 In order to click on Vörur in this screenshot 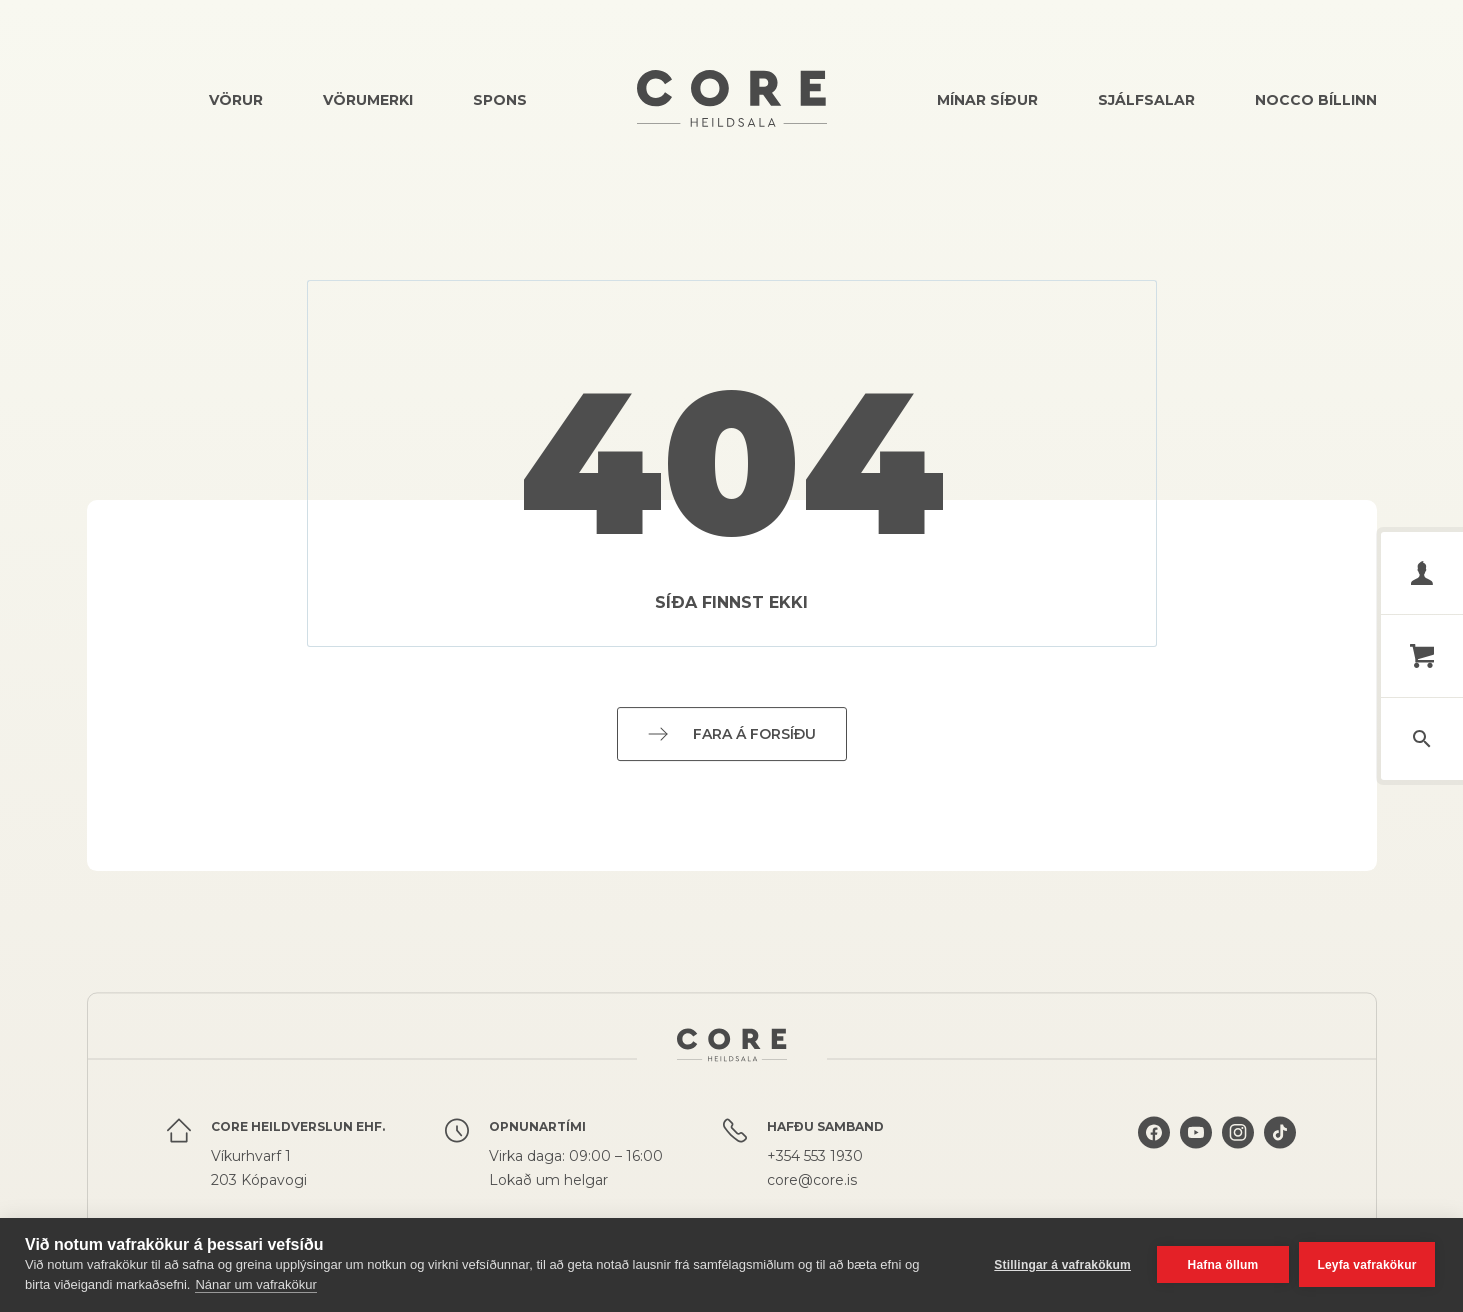, I will do `click(236, 100)`.